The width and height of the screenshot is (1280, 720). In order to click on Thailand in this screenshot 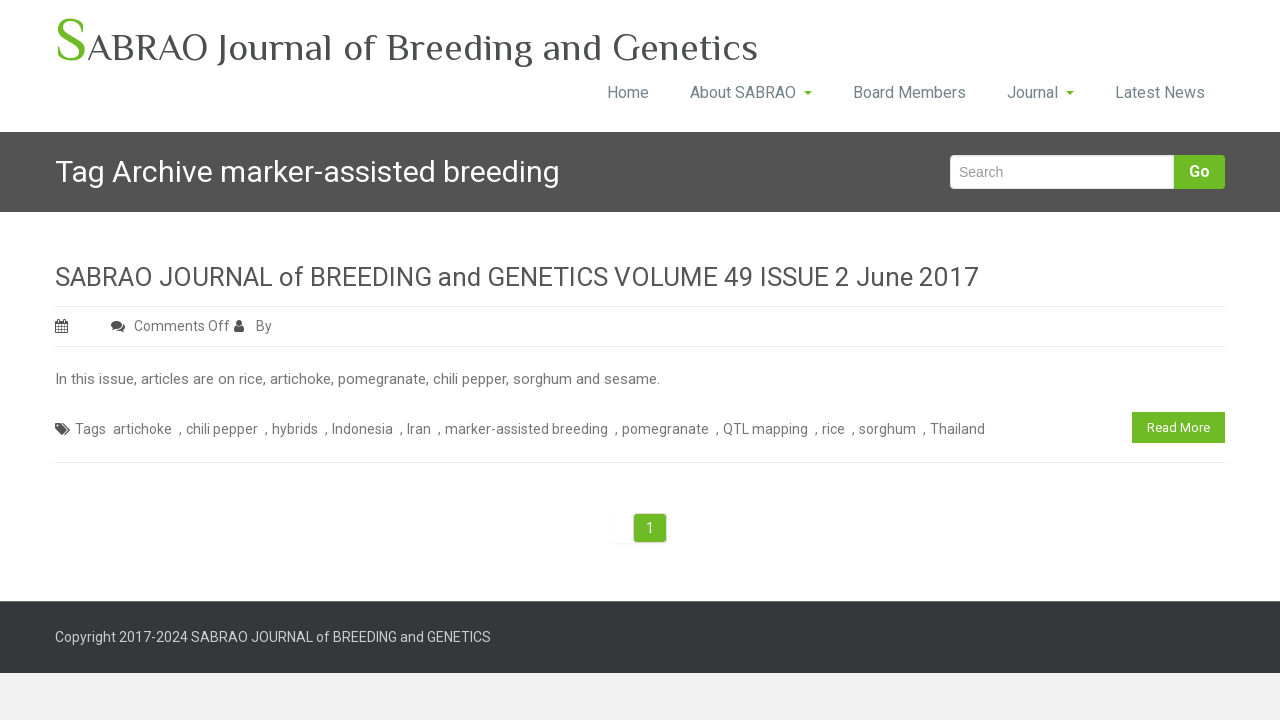, I will do `click(957, 429)`.